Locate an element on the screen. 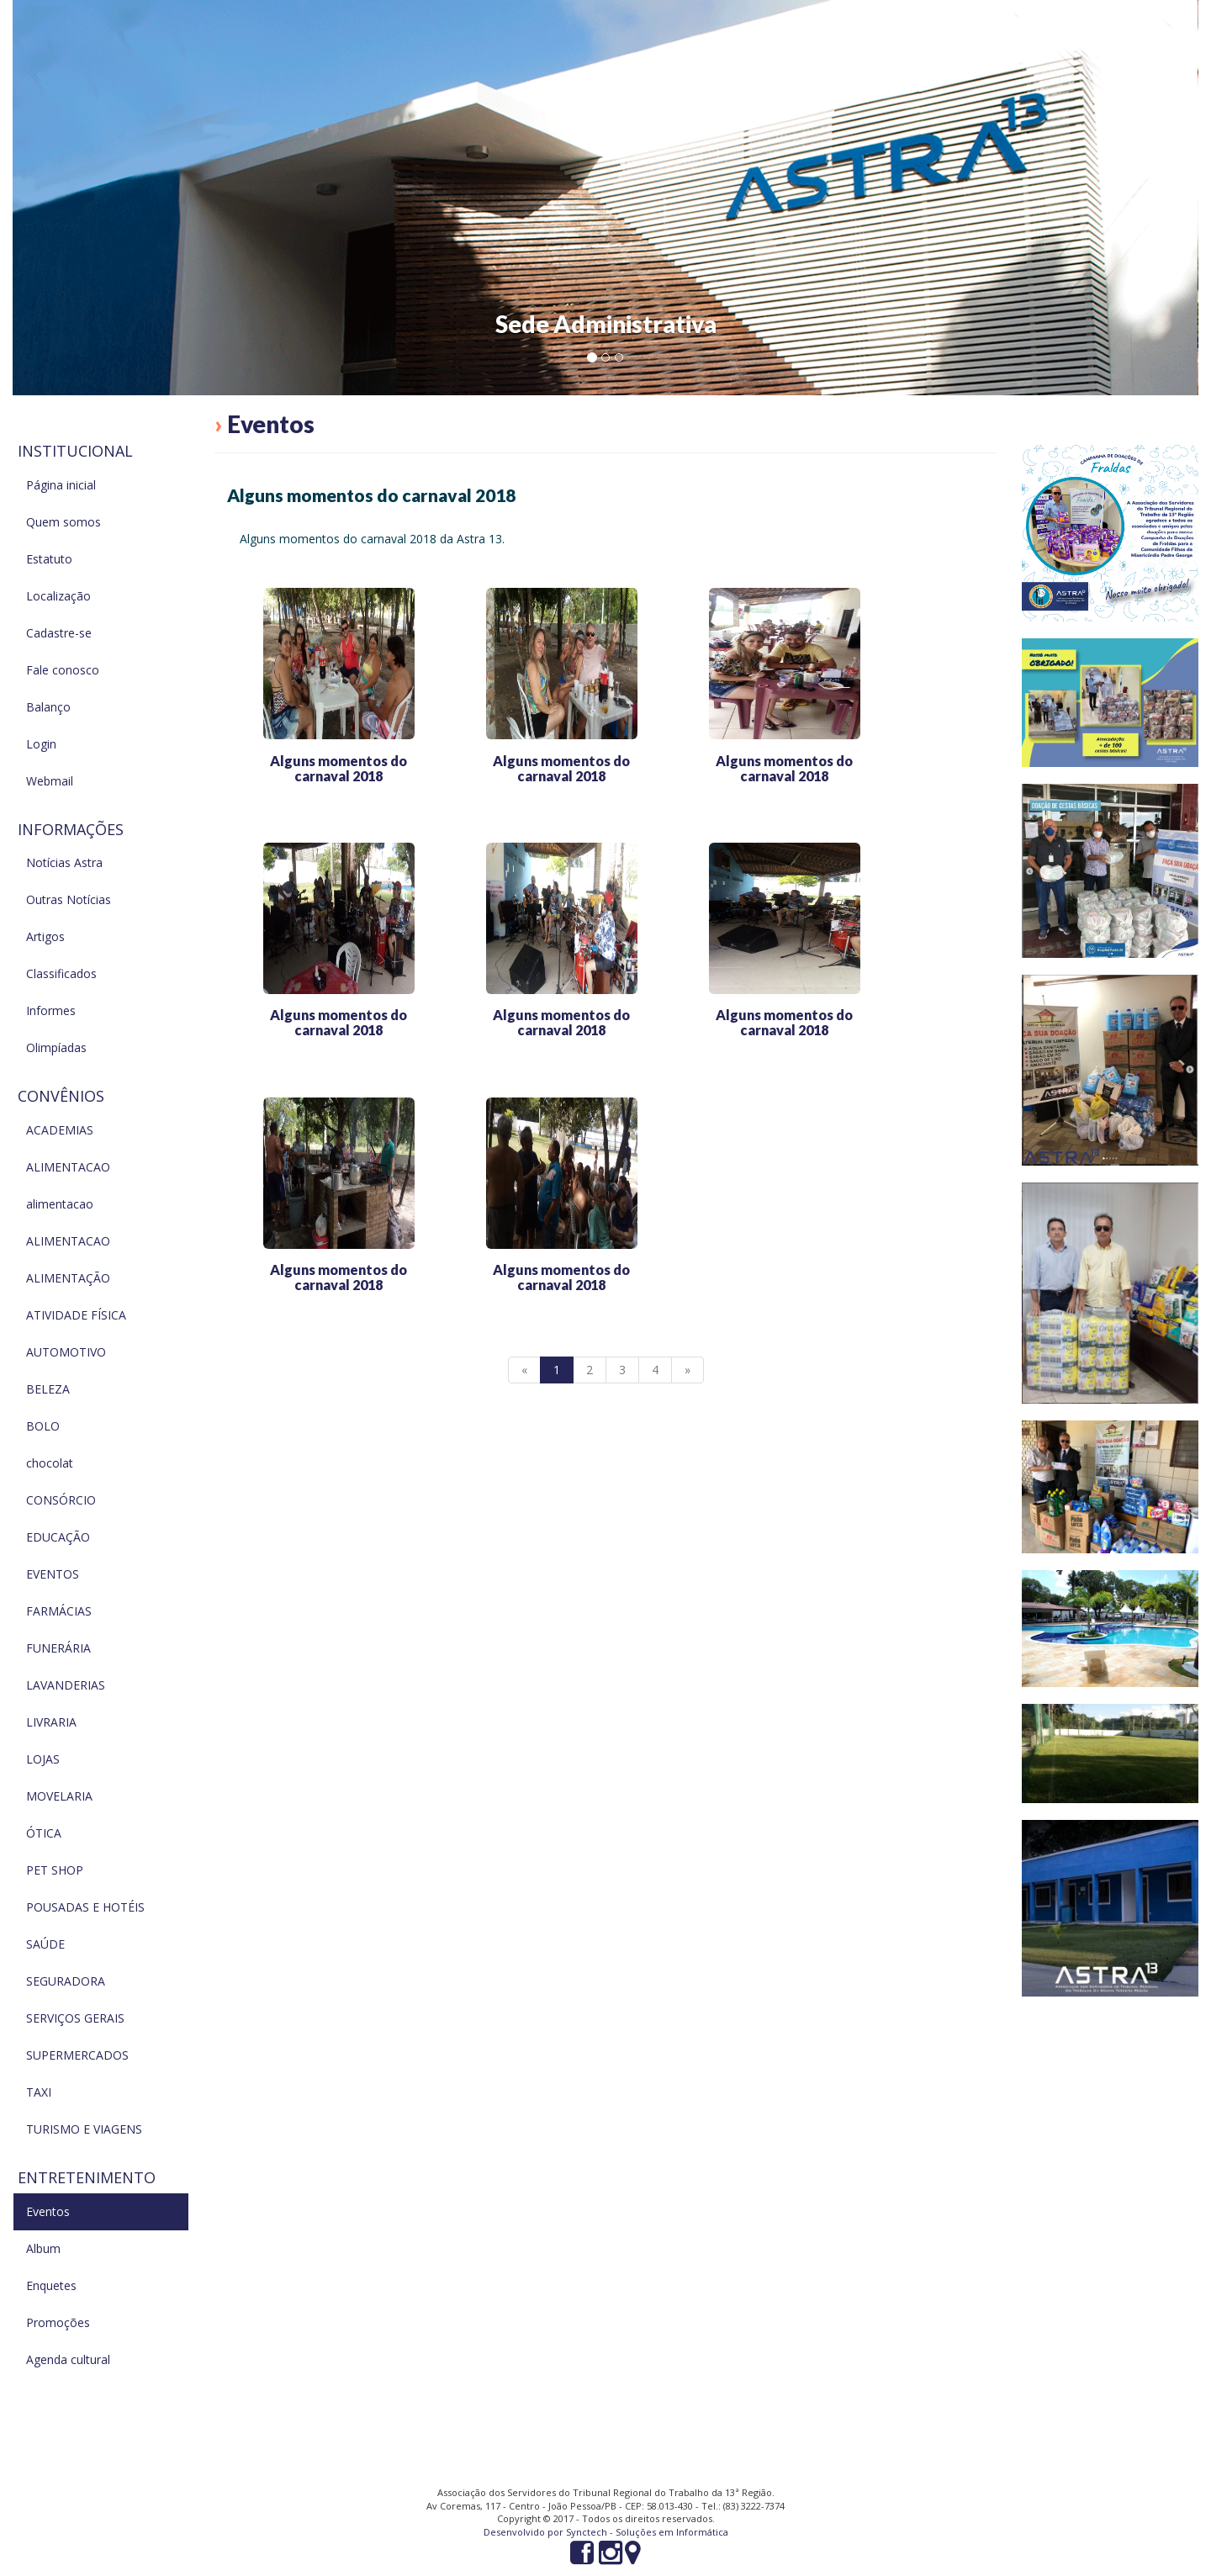 The height and width of the screenshot is (2576, 1211). SERVIÇOS GERAIS is located at coordinates (75, 2018).